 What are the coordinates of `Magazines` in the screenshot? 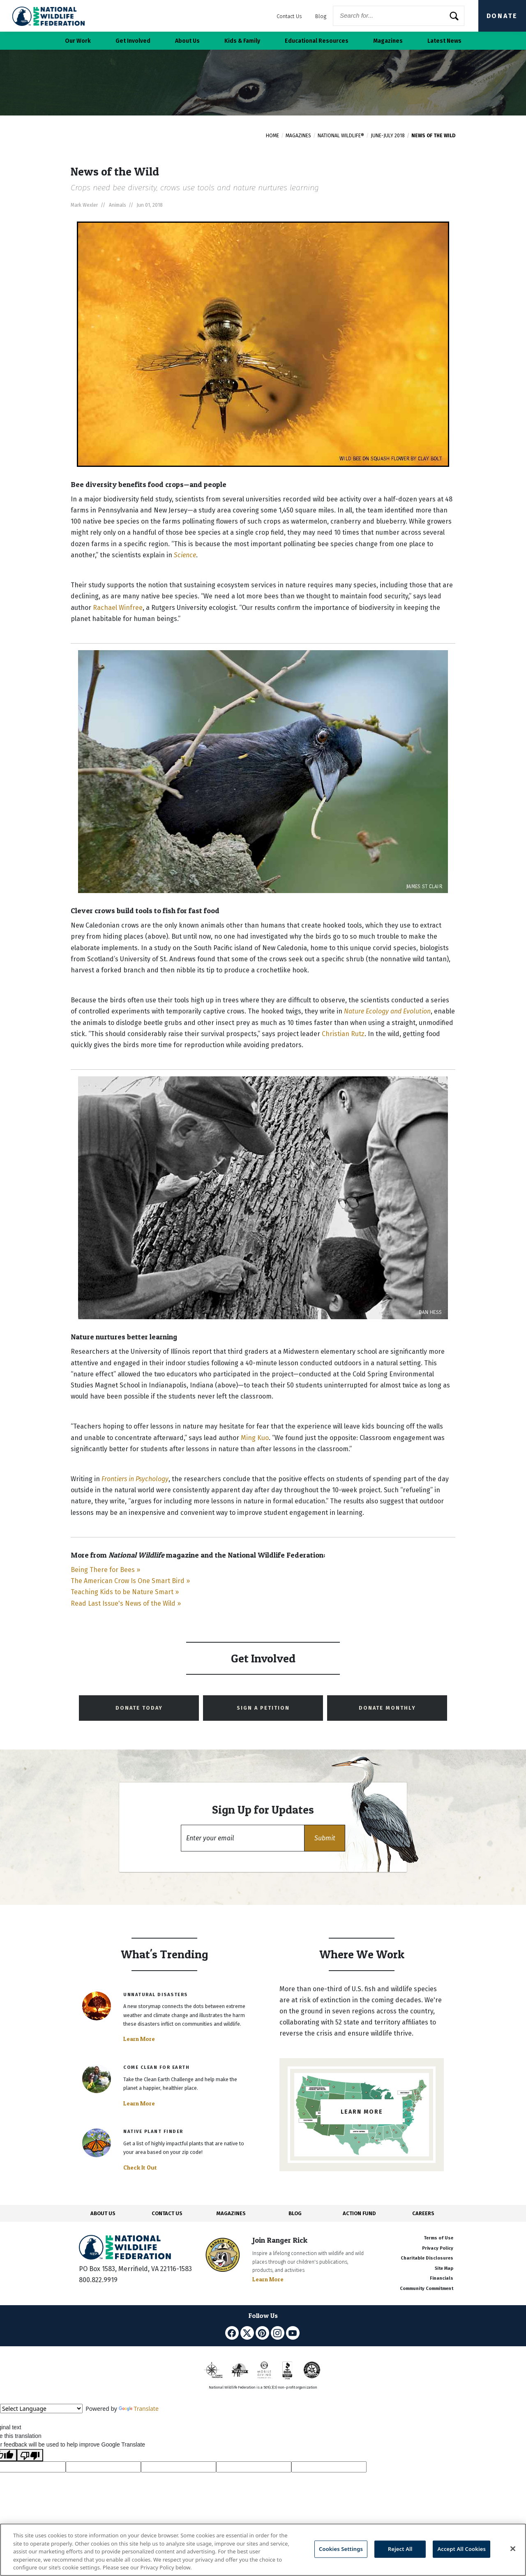 It's located at (298, 135).